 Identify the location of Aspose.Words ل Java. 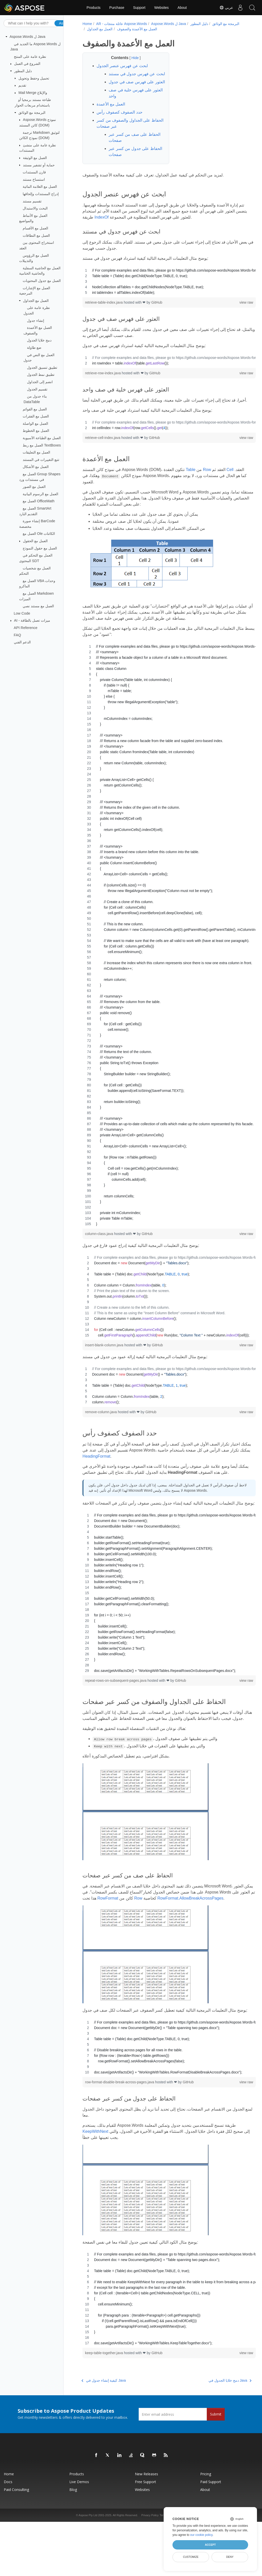
(27, 37).